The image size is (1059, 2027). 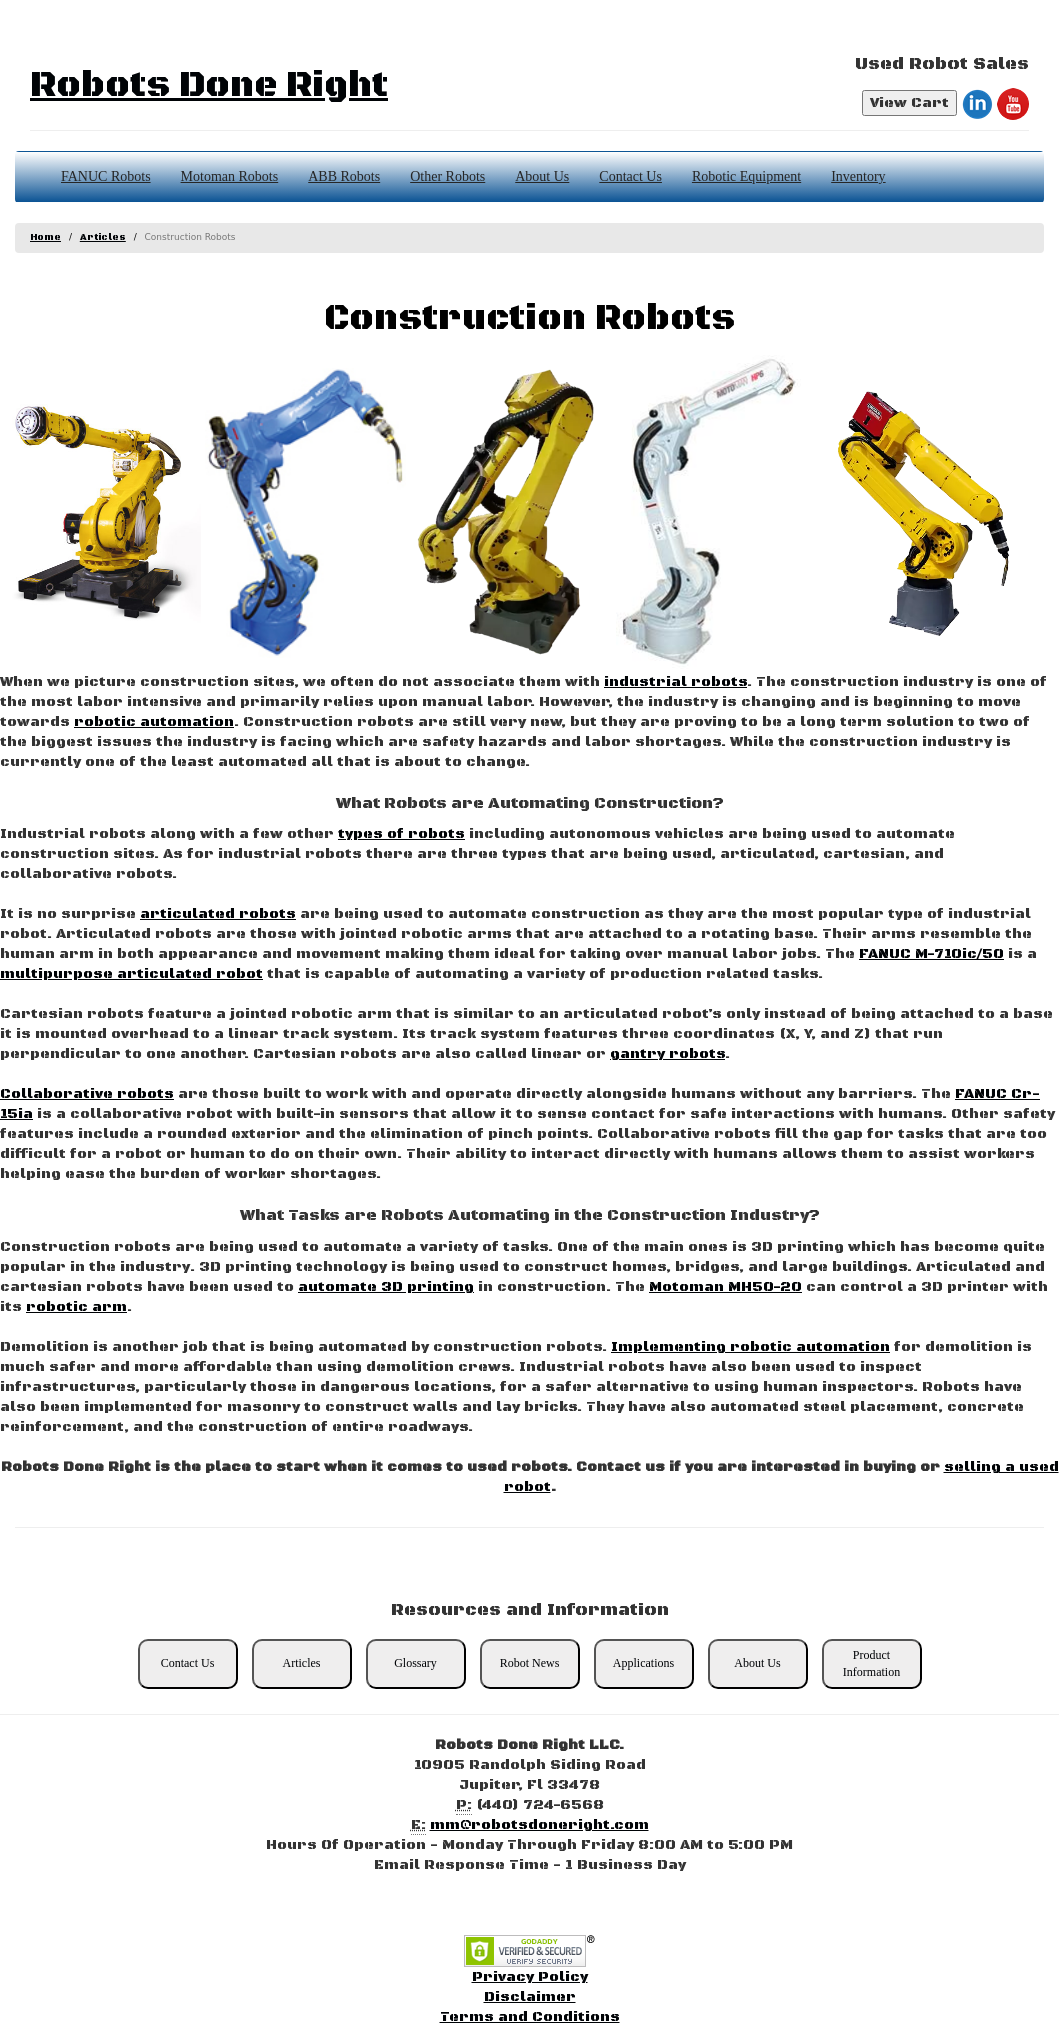 What do you see at coordinates (746, 176) in the screenshot?
I see `Robotic Equipment` at bounding box center [746, 176].